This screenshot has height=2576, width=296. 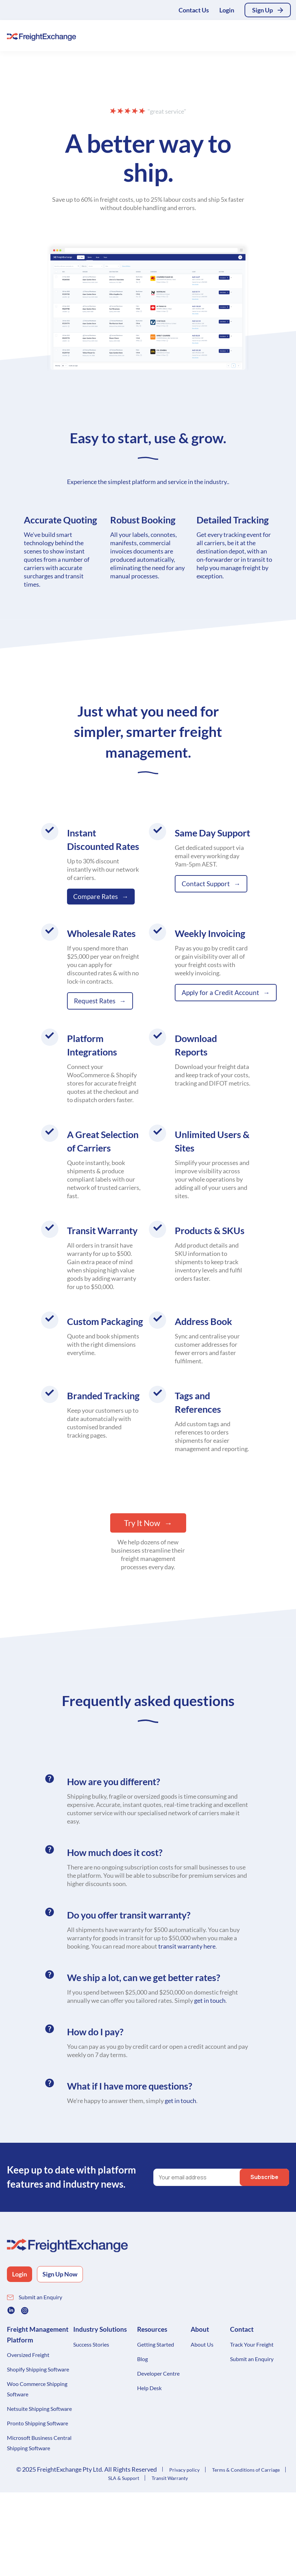 What do you see at coordinates (142, 1523) in the screenshot?
I see `Try It Now` at bounding box center [142, 1523].